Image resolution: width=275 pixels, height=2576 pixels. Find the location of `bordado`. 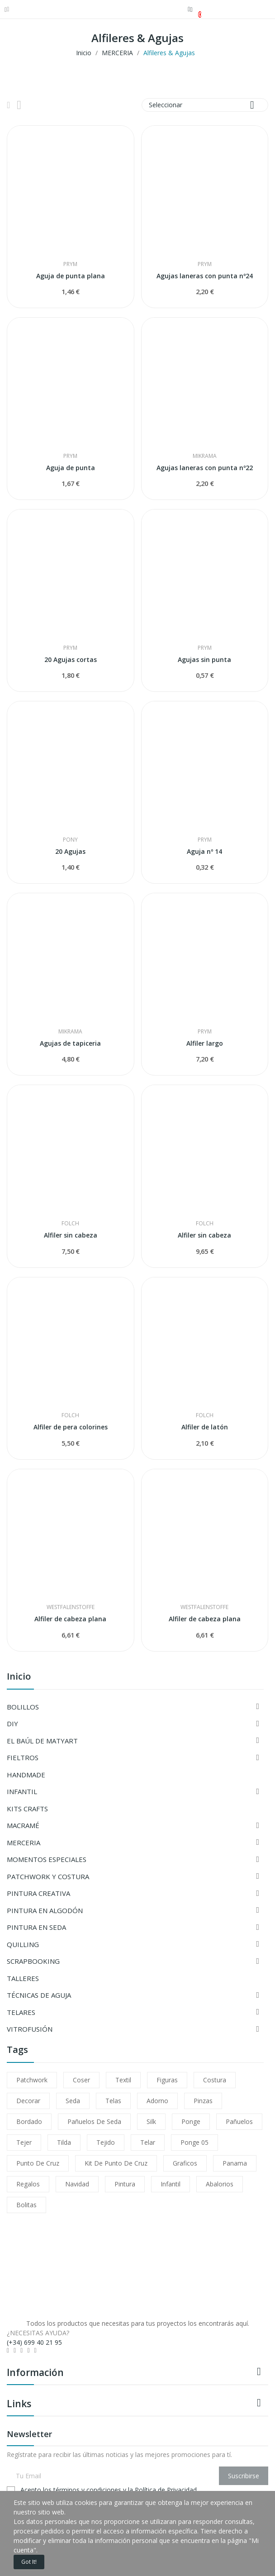

bordado is located at coordinates (29, 2121).